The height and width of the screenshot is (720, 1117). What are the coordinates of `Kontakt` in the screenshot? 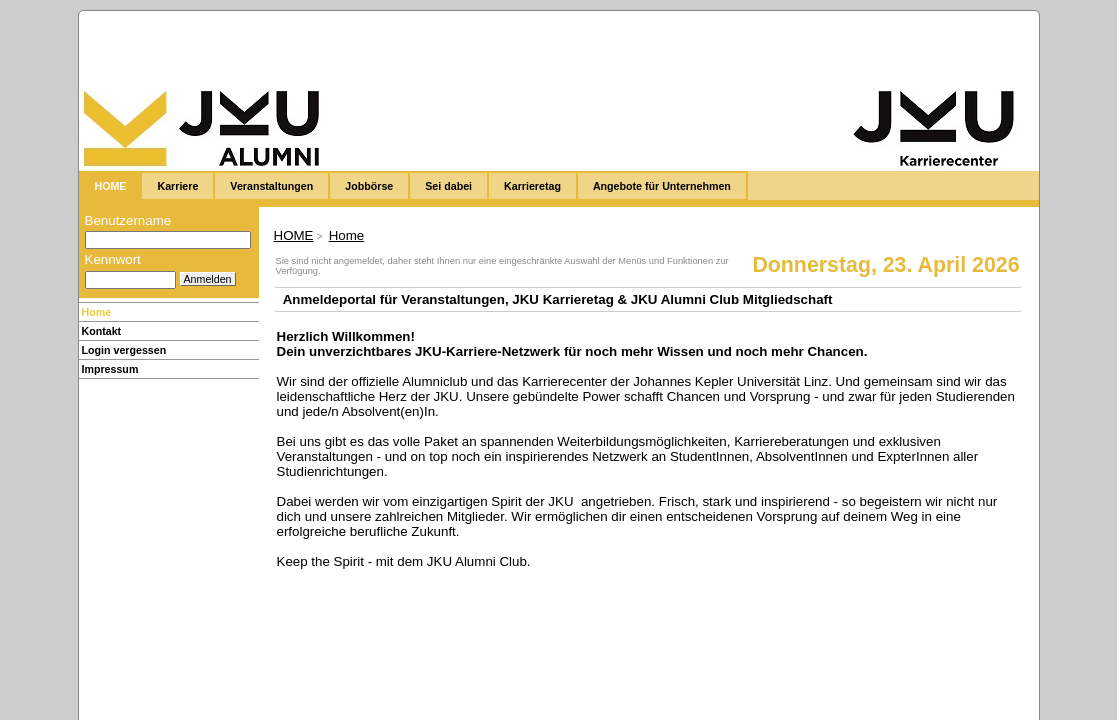 It's located at (102, 331).